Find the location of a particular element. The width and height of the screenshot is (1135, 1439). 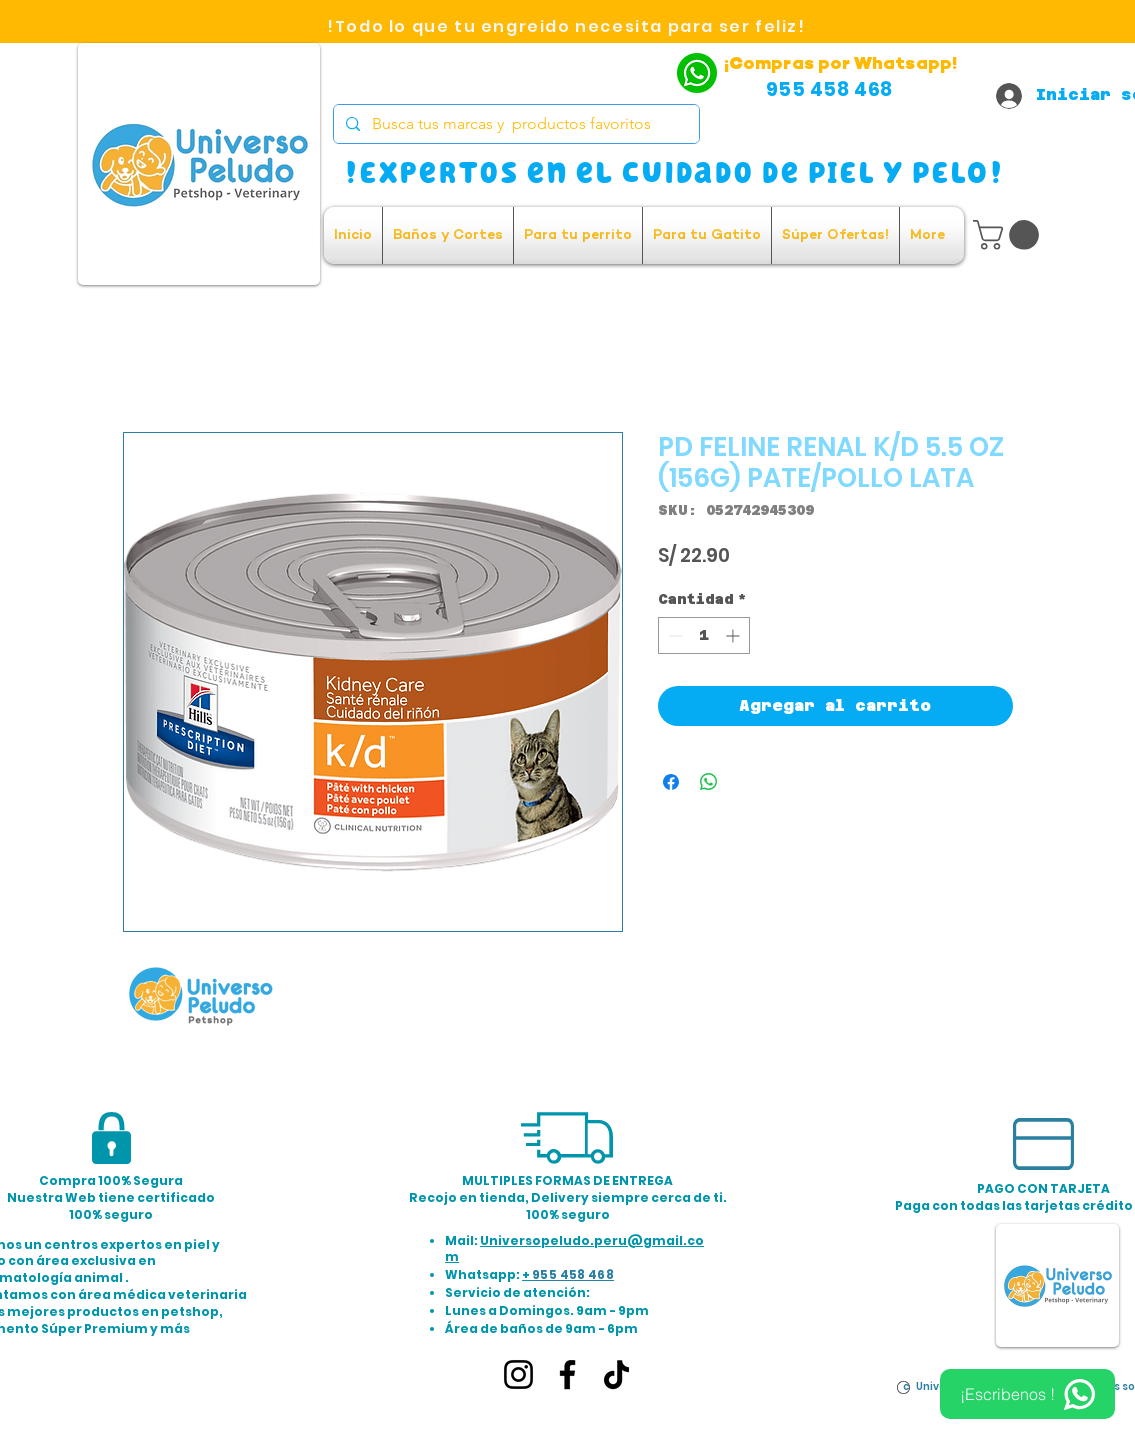

[Compartir en WhatsApp] is located at coordinates (709, 782).